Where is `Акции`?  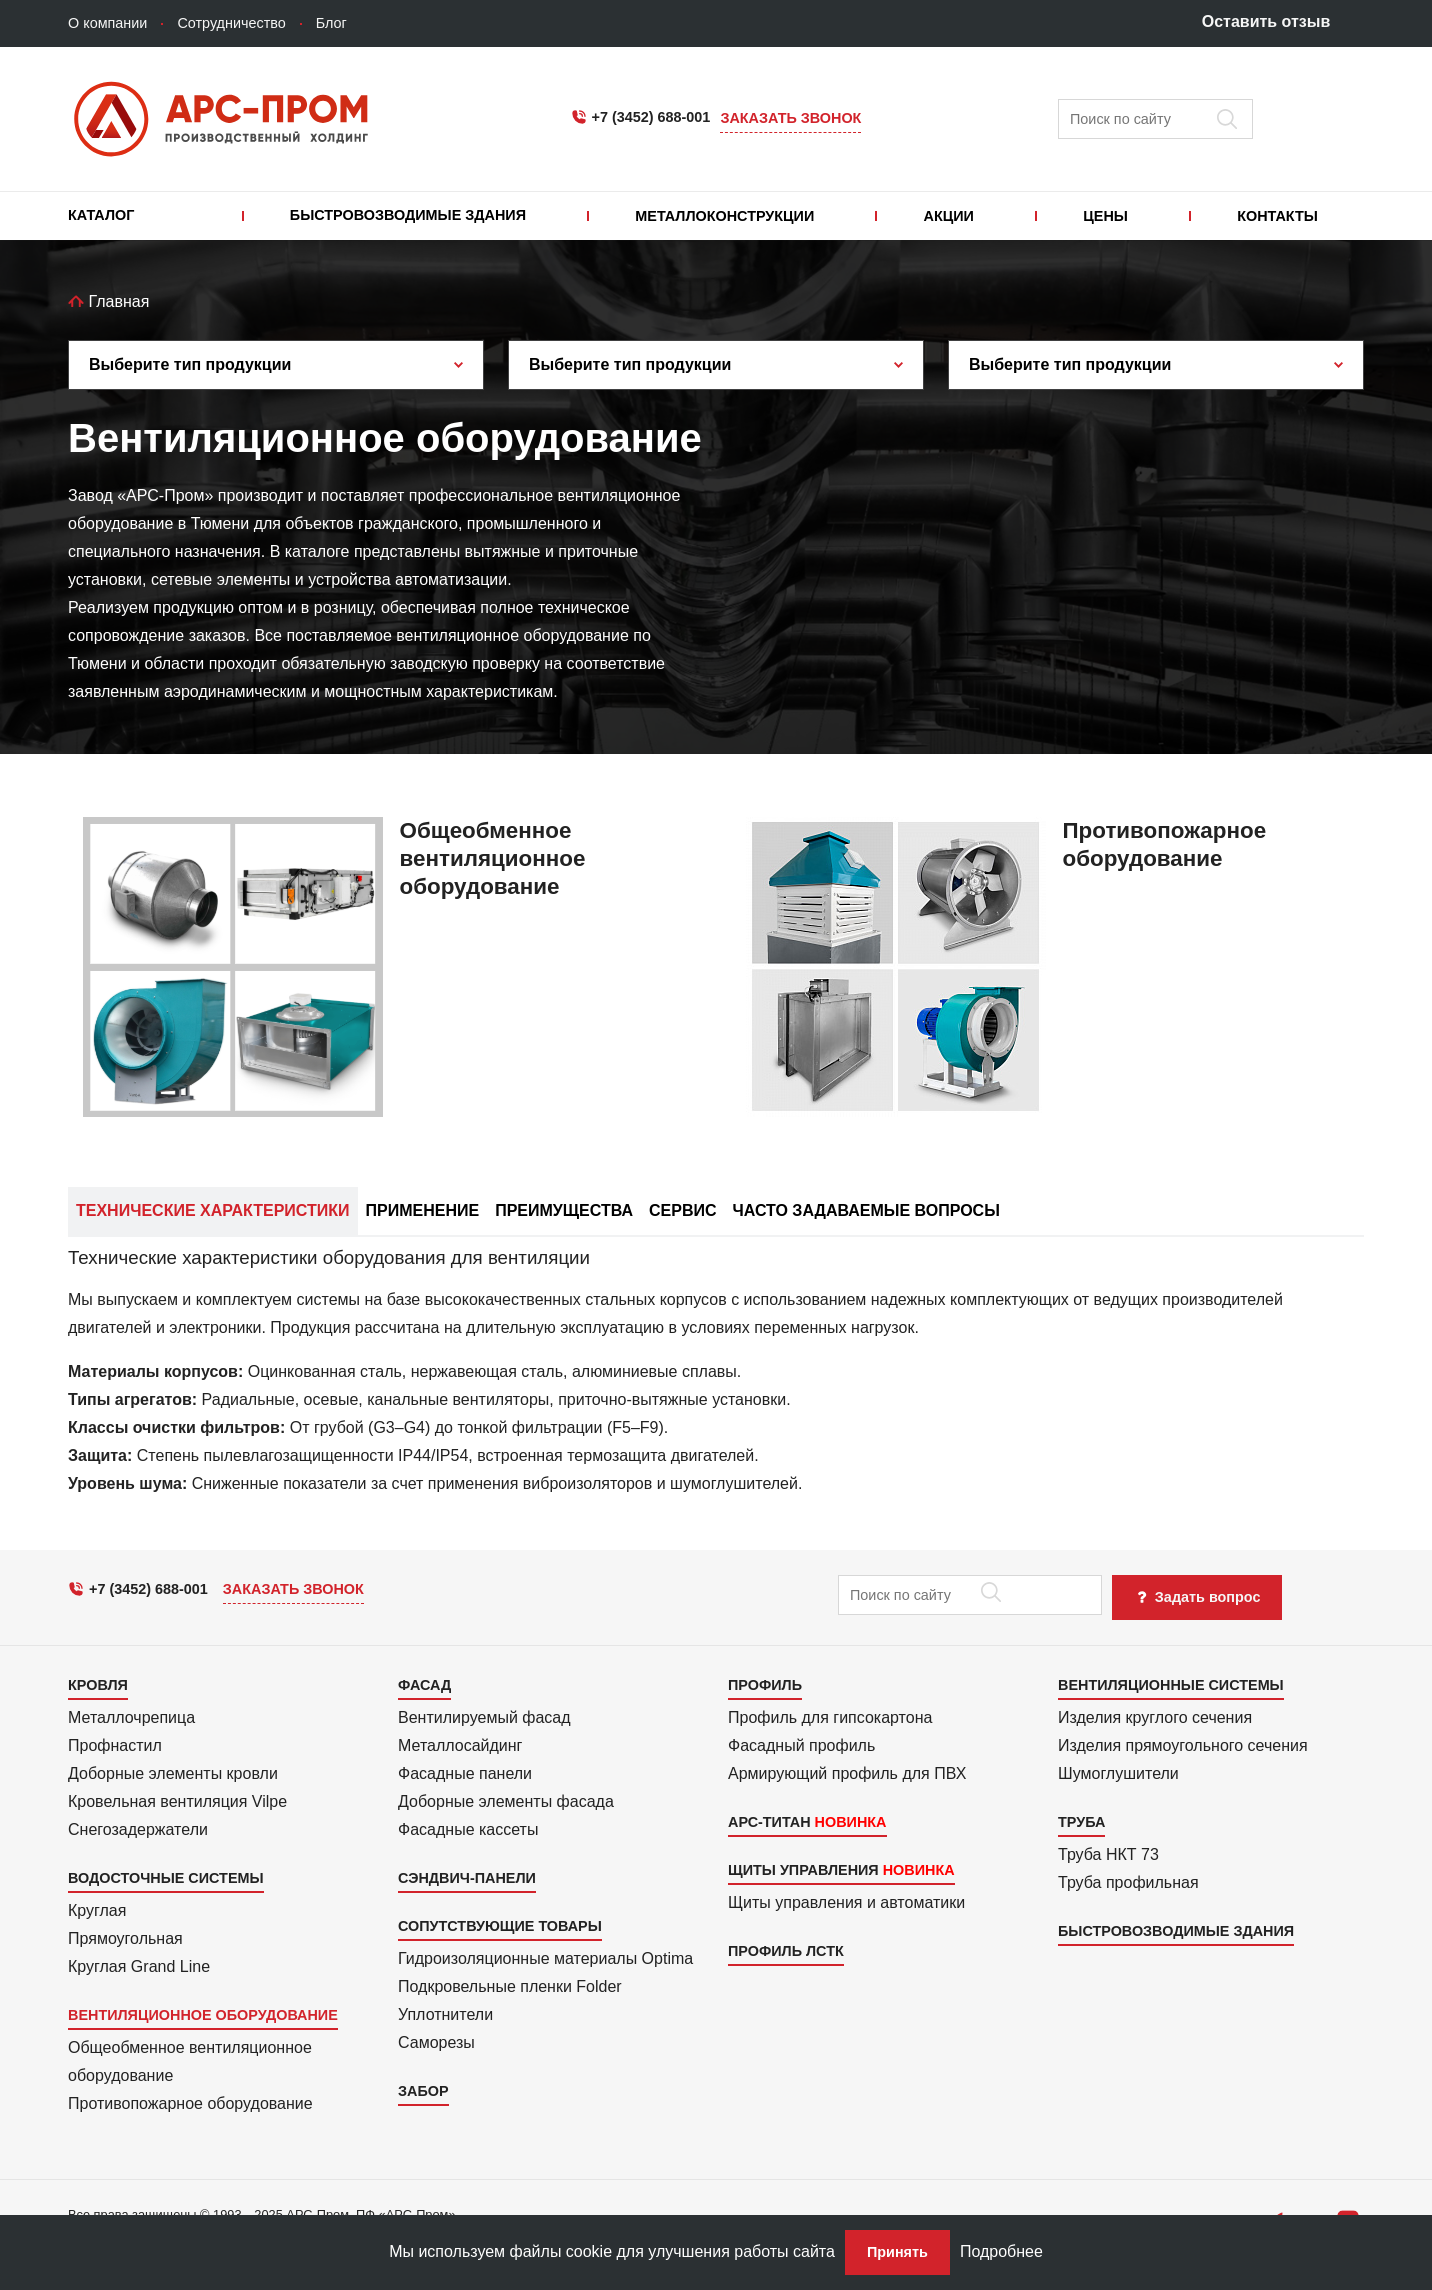
Акции is located at coordinates (949, 216).